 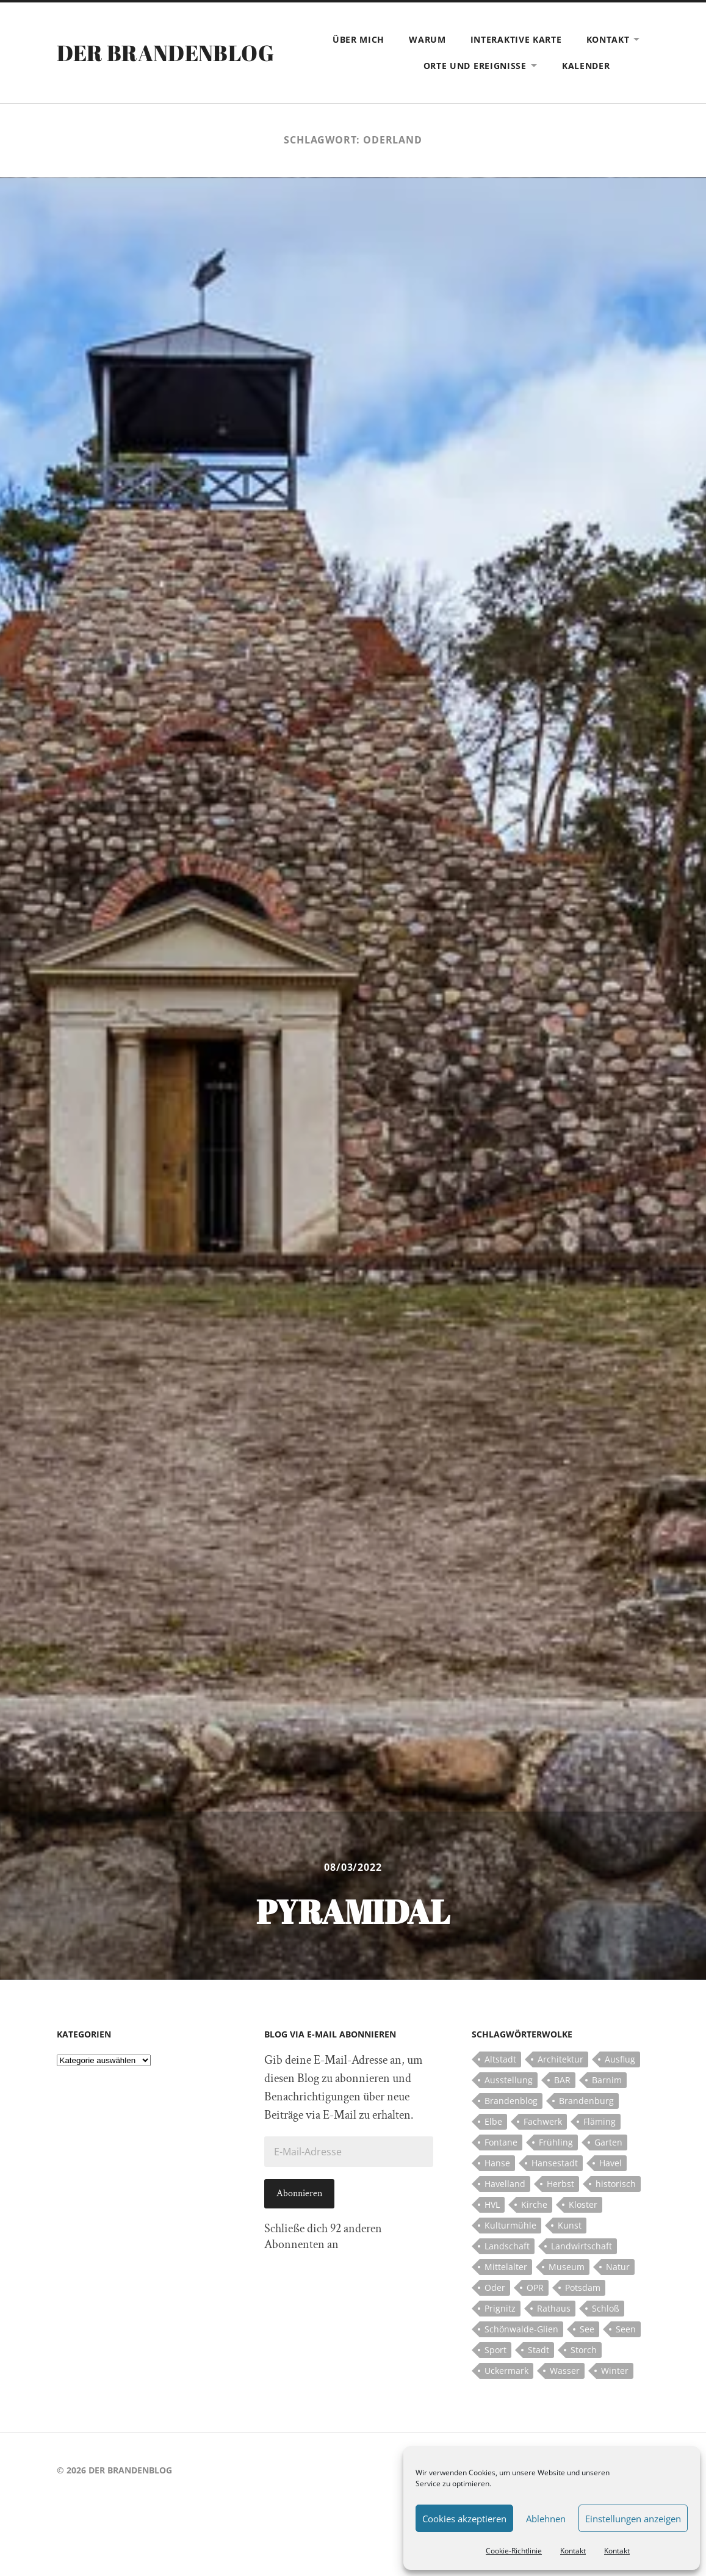 I want to click on Ausstellung [Ausstellung (7 Einträge)], so click(x=508, y=2080).